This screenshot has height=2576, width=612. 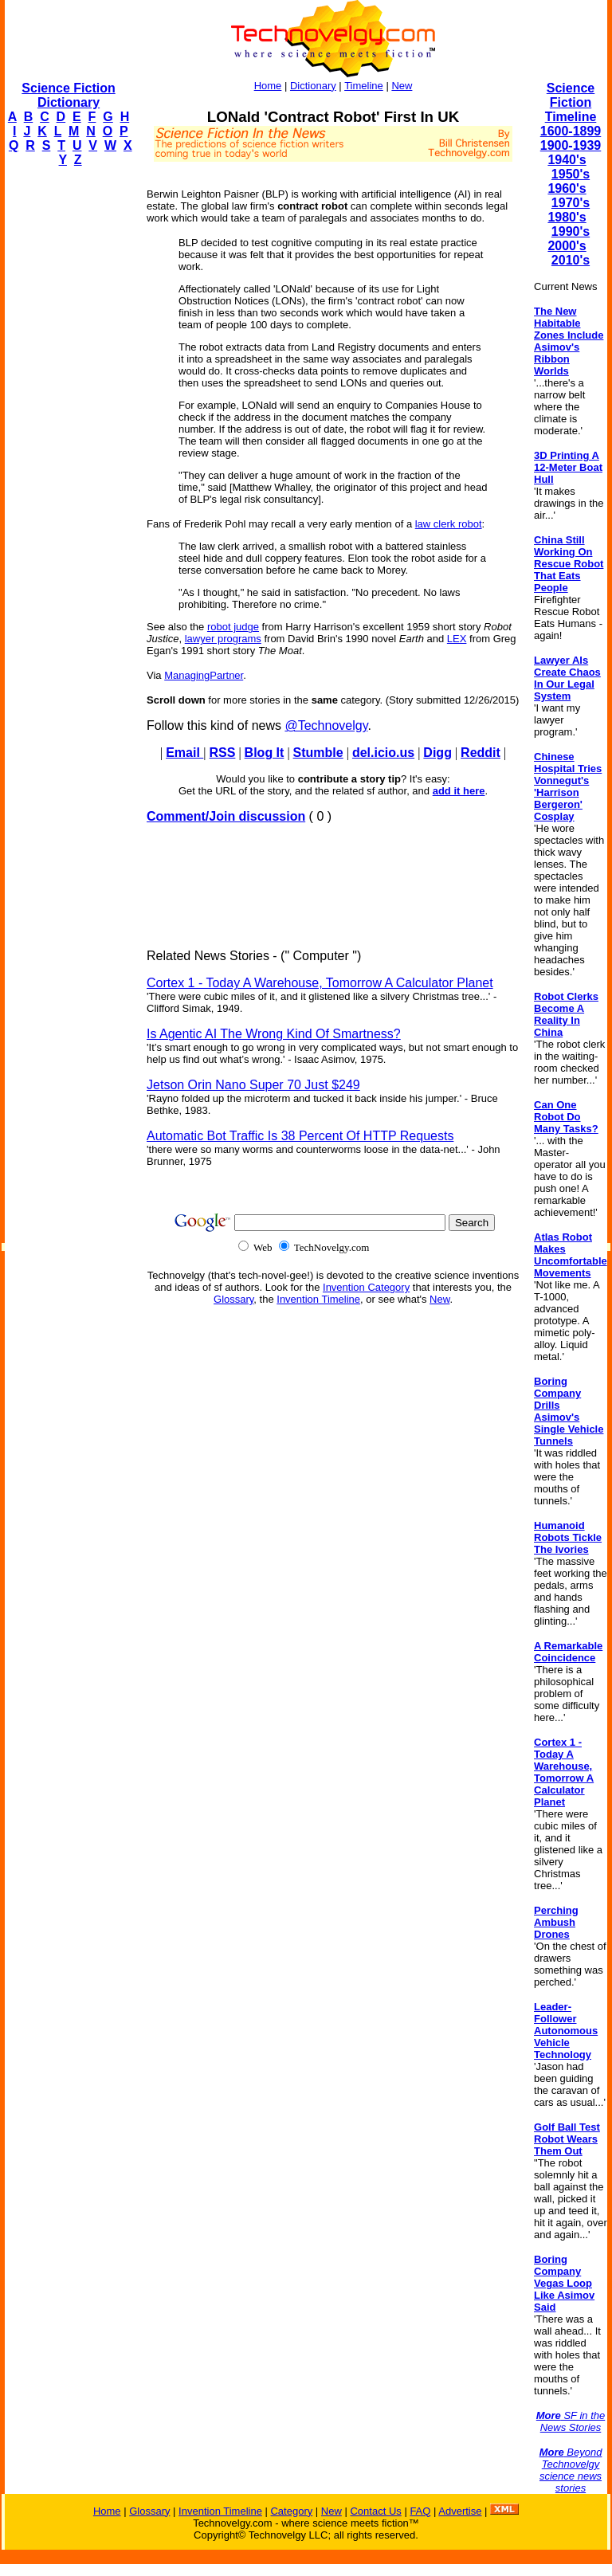 I want to click on Dictionary, so click(x=313, y=86).